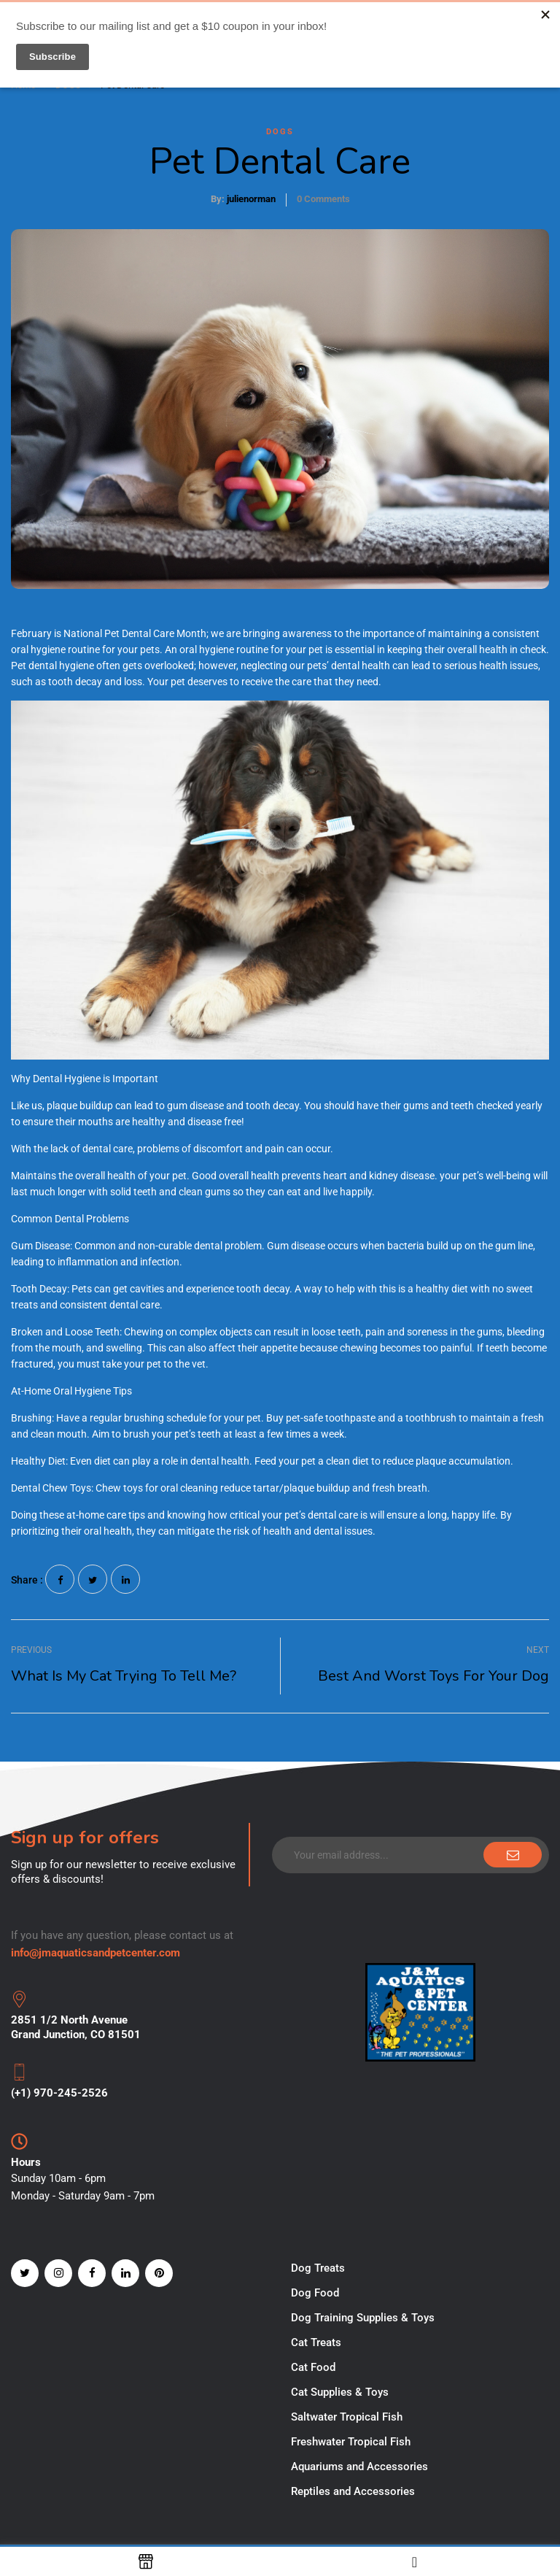  What do you see at coordinates (280, 131) in the screenshot?
I see `DOGS` at bounding box center [280, 131].